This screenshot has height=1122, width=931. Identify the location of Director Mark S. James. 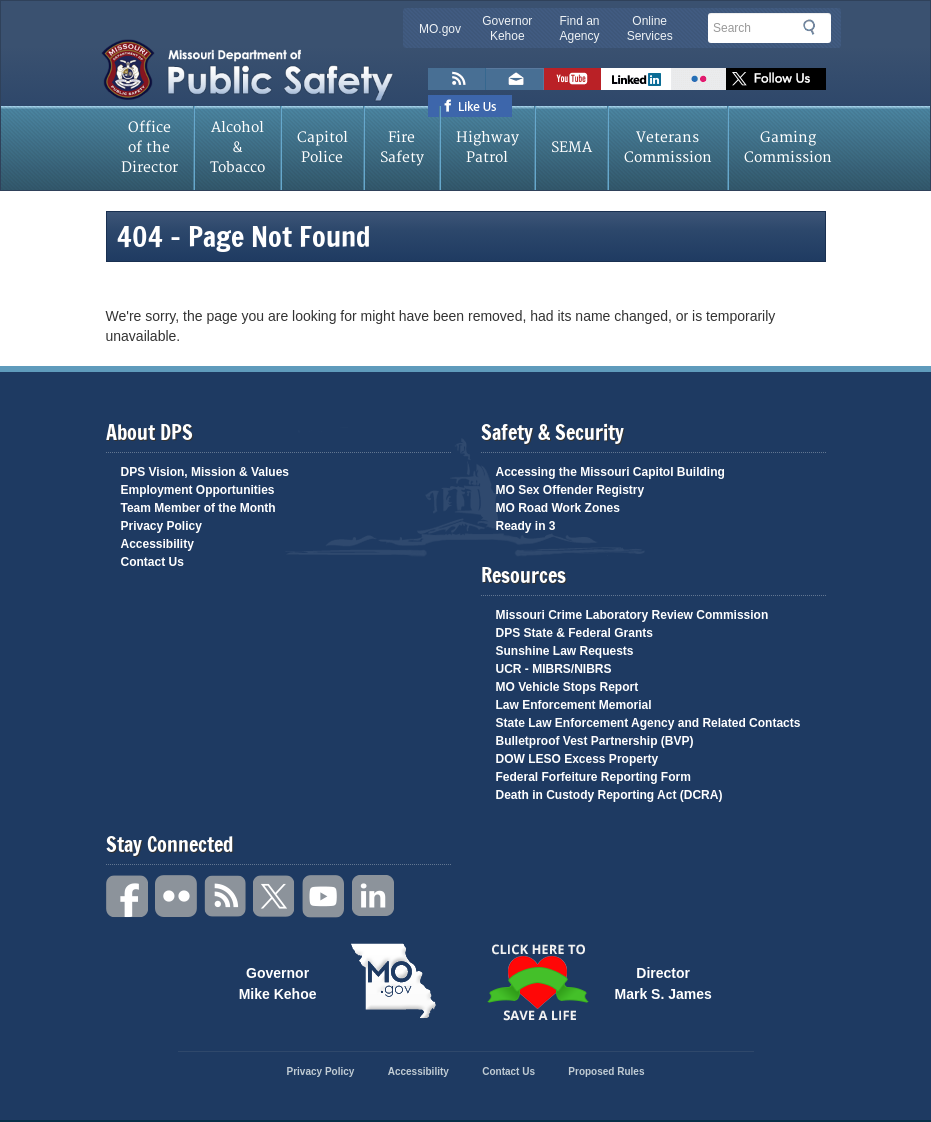
(663, 982).